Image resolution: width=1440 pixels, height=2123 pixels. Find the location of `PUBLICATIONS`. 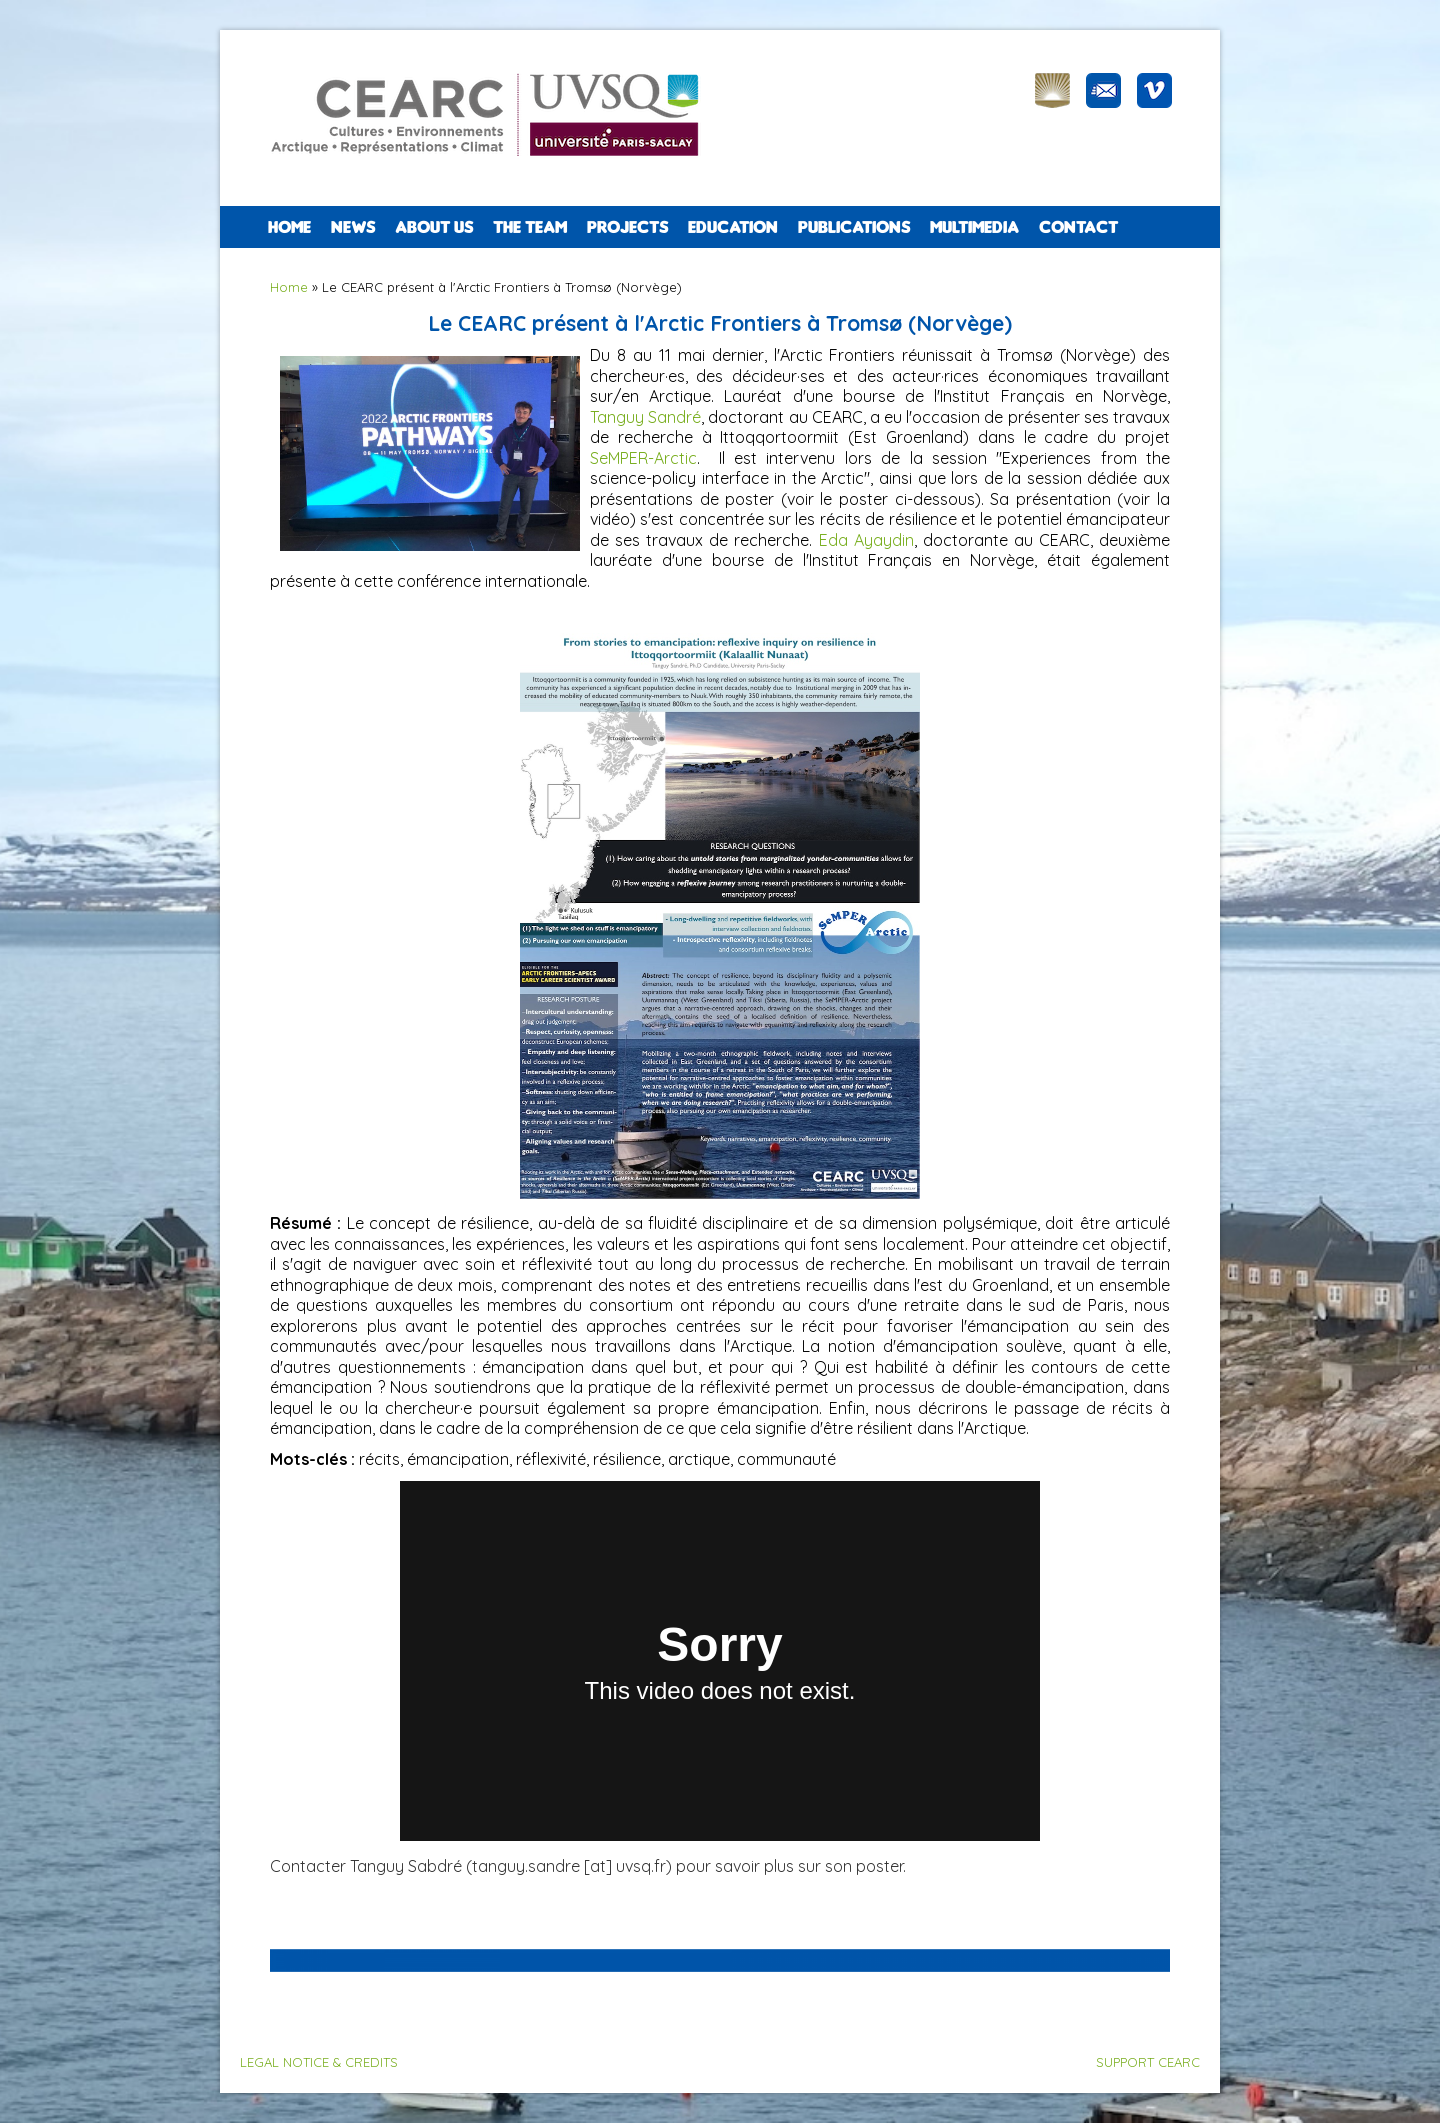

PUBLICATIONS is located at coordinates (854, 227).